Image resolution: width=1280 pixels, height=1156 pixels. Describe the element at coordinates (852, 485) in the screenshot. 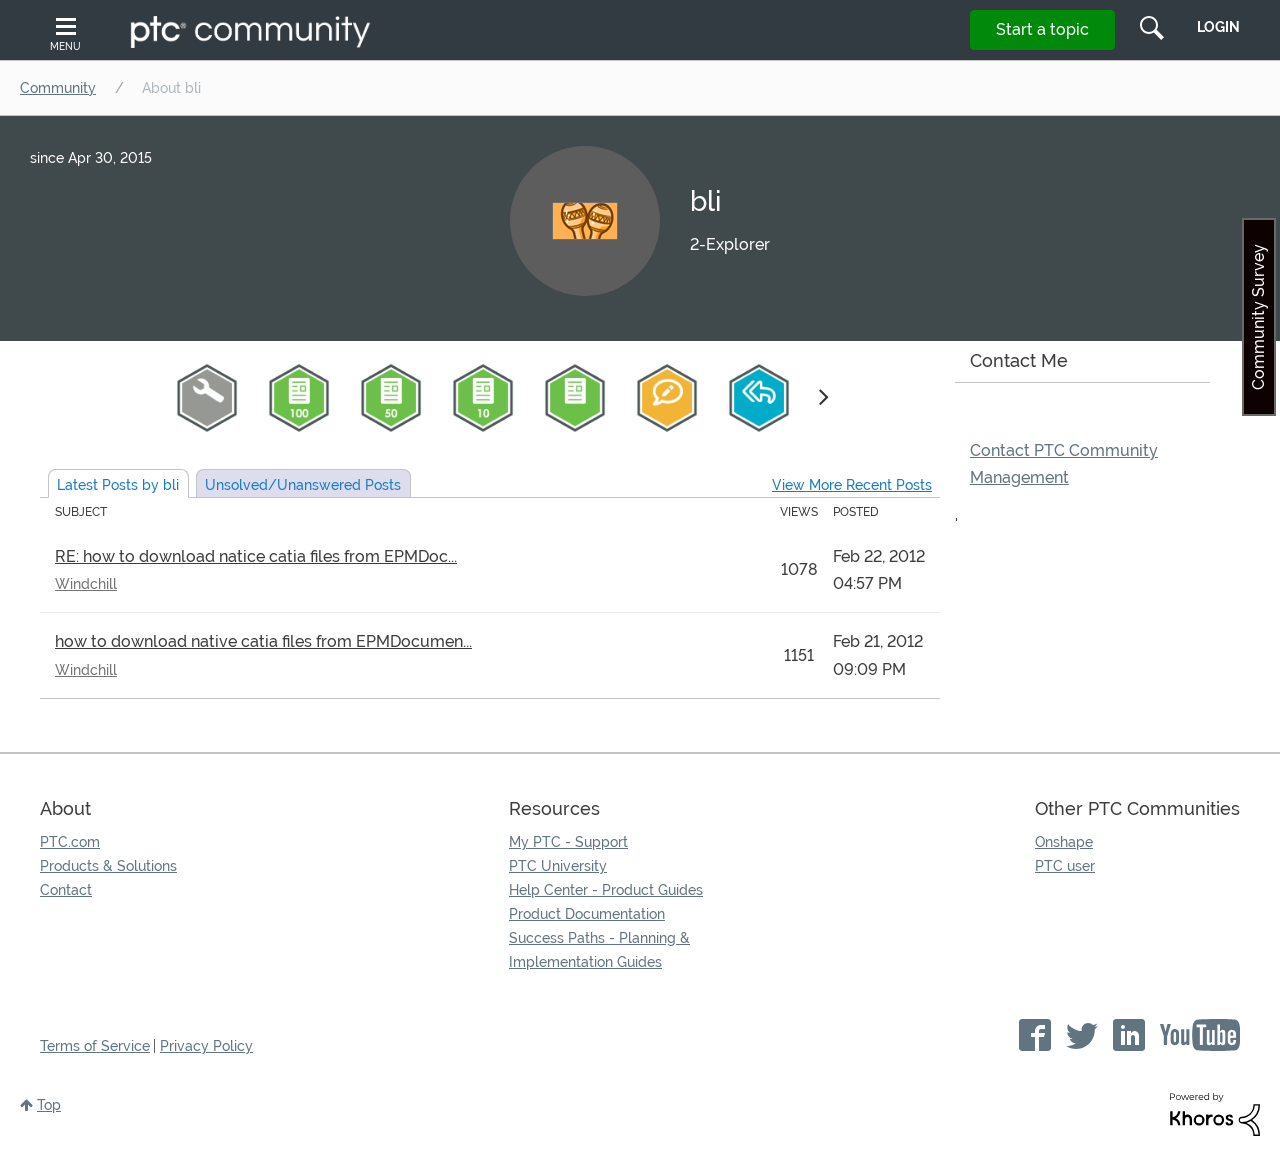

I see `View More Recent Posts` at that location.